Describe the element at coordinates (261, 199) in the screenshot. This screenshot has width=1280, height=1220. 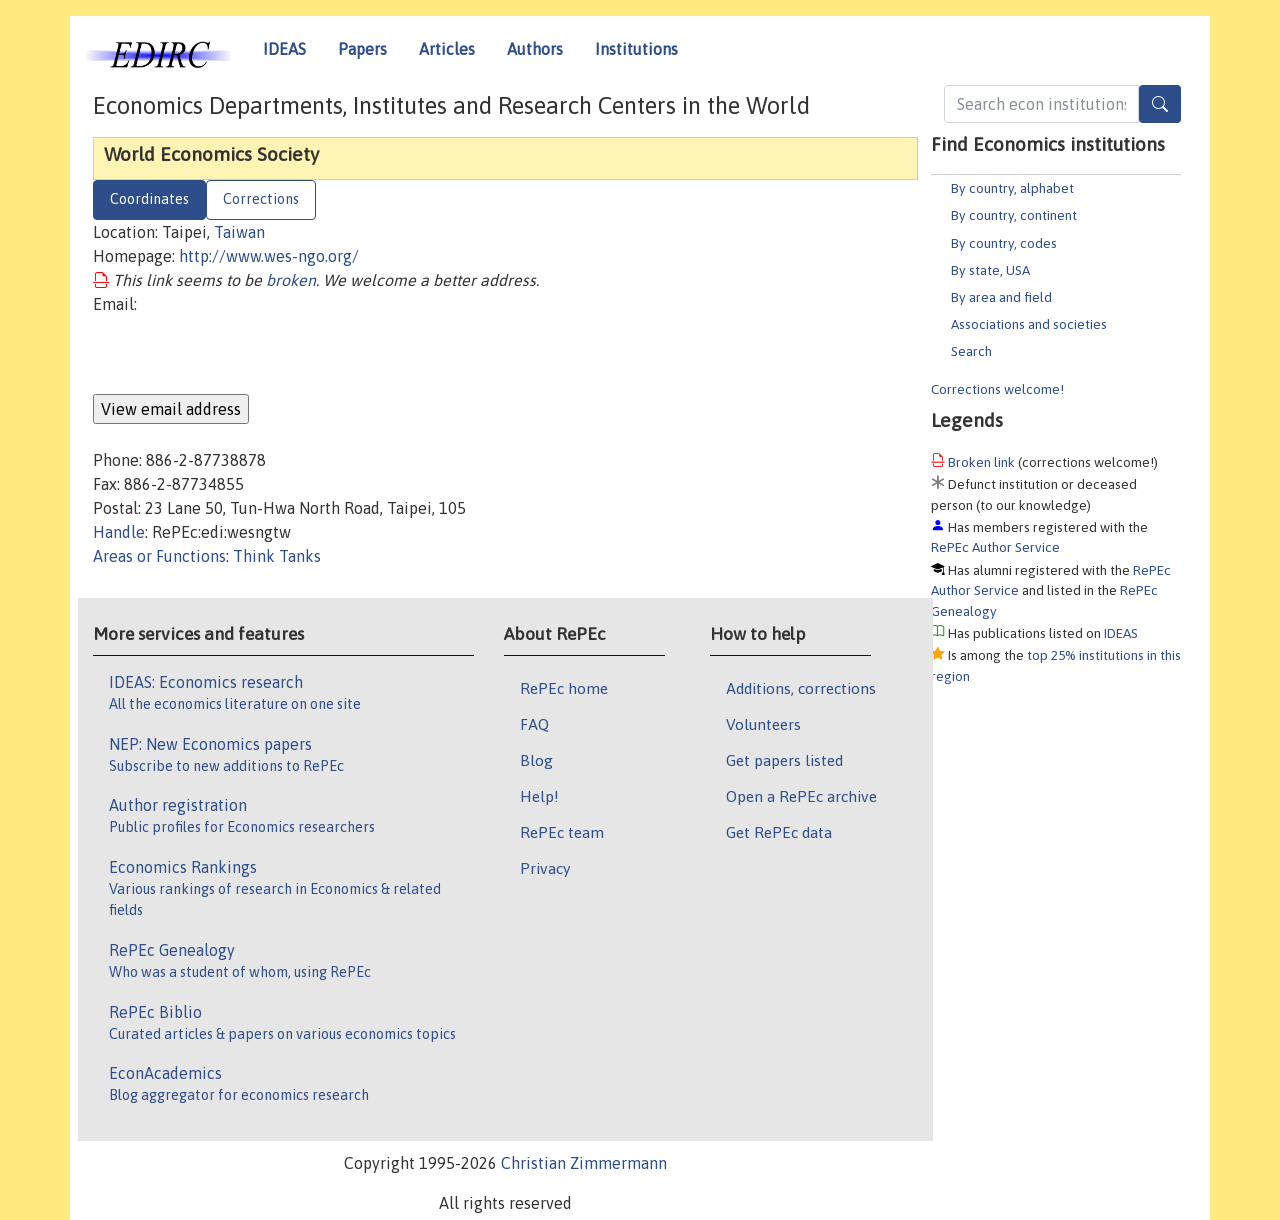
I see `Corrections [tab]` at that location.